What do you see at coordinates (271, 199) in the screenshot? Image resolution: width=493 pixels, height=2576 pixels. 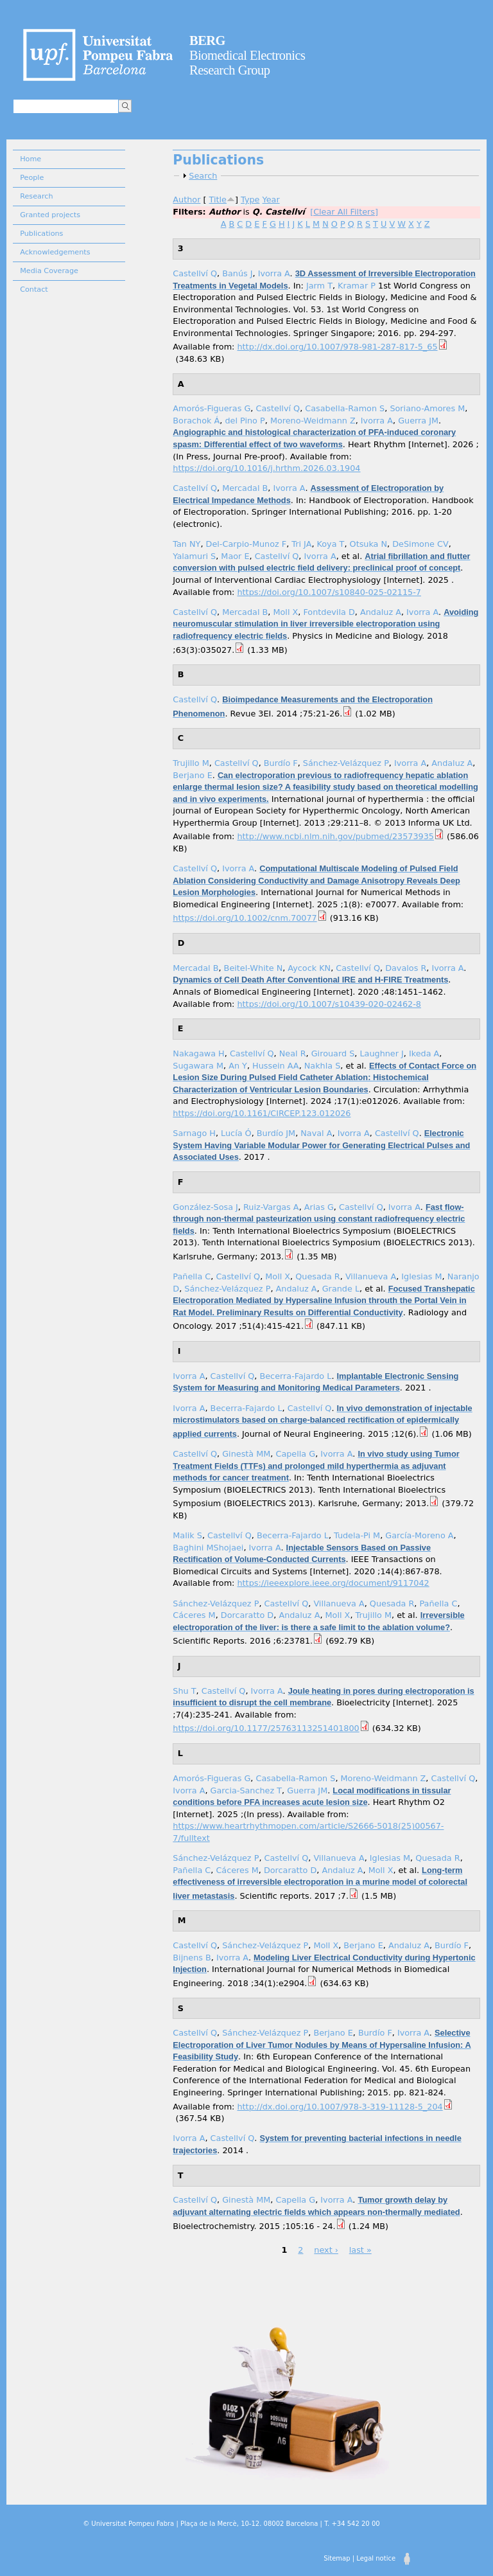 I see `Year` at bounding box center [271, 199].